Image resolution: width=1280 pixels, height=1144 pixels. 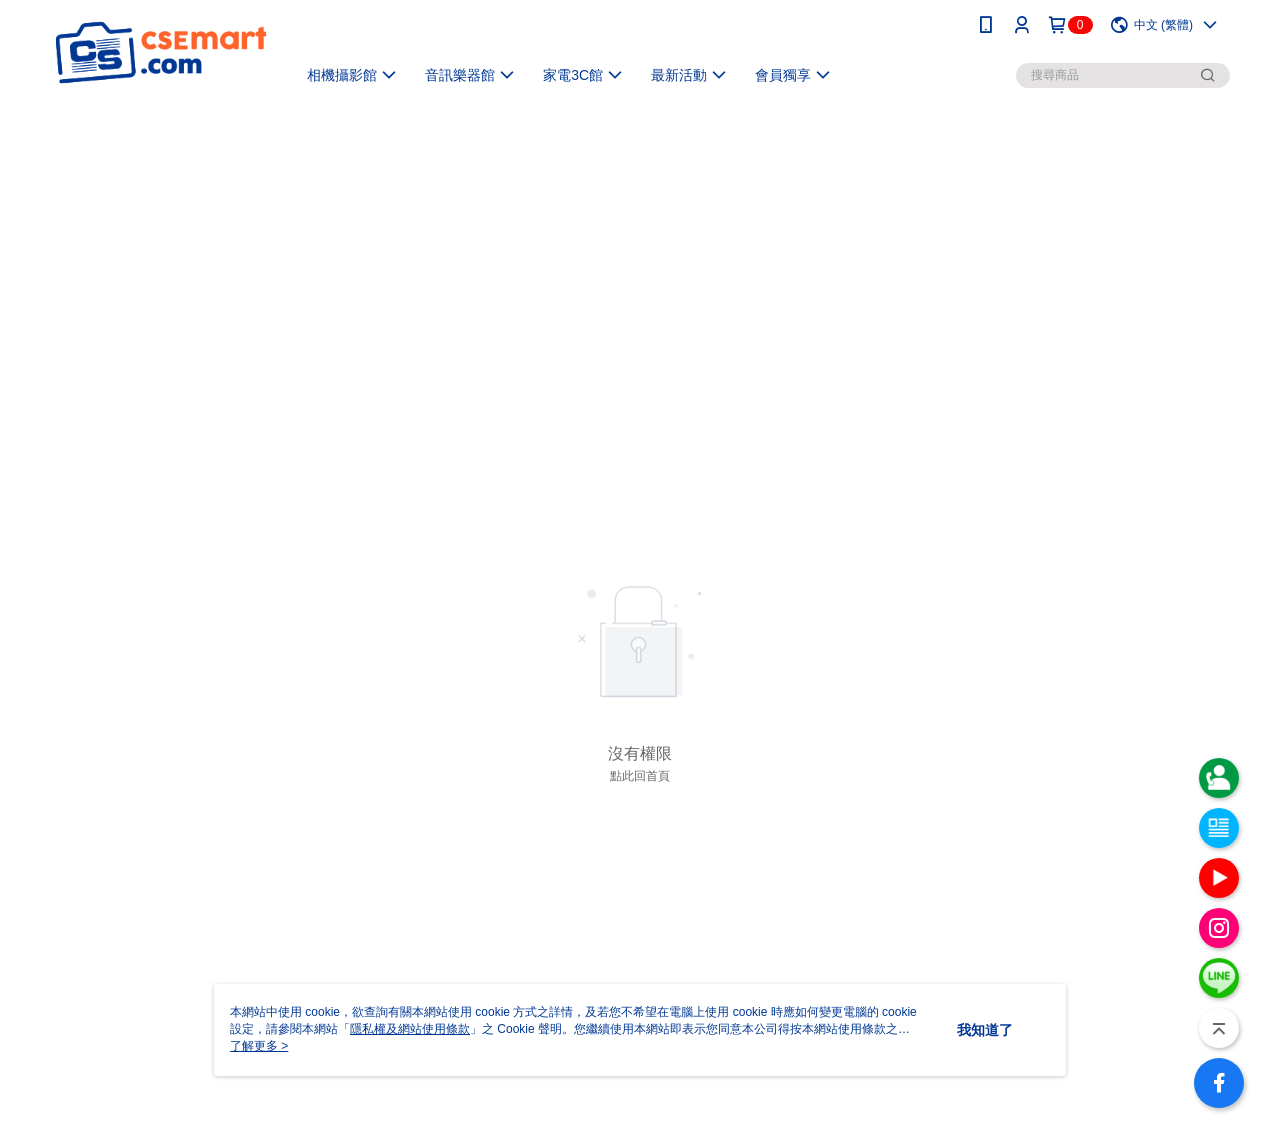 What do you see at coordinates (259, 1046) in the screenshot?
I see `了解更多 >` at bounding box center [259, 1046].